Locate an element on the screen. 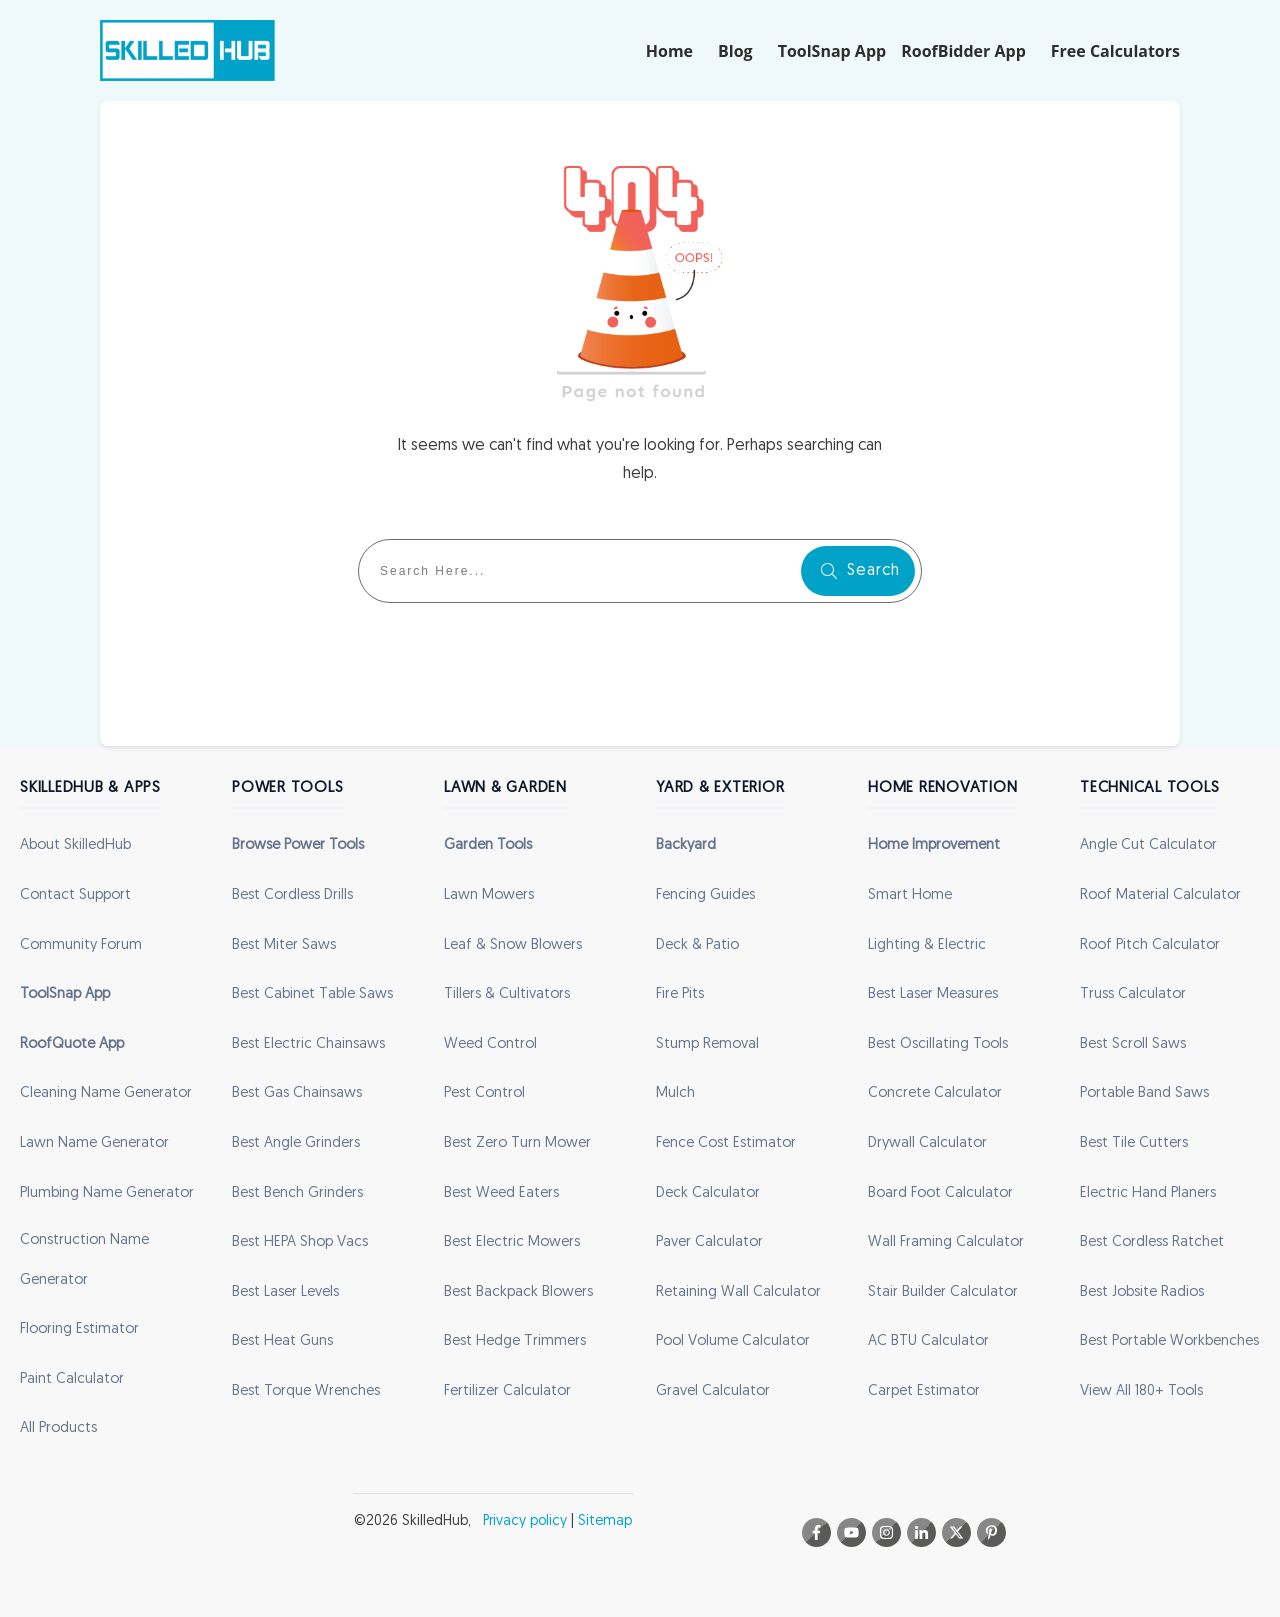 Image resolution: width=1280 pixels, height=1617 pixels. Sitemap is located at coordinates (605, 1521).